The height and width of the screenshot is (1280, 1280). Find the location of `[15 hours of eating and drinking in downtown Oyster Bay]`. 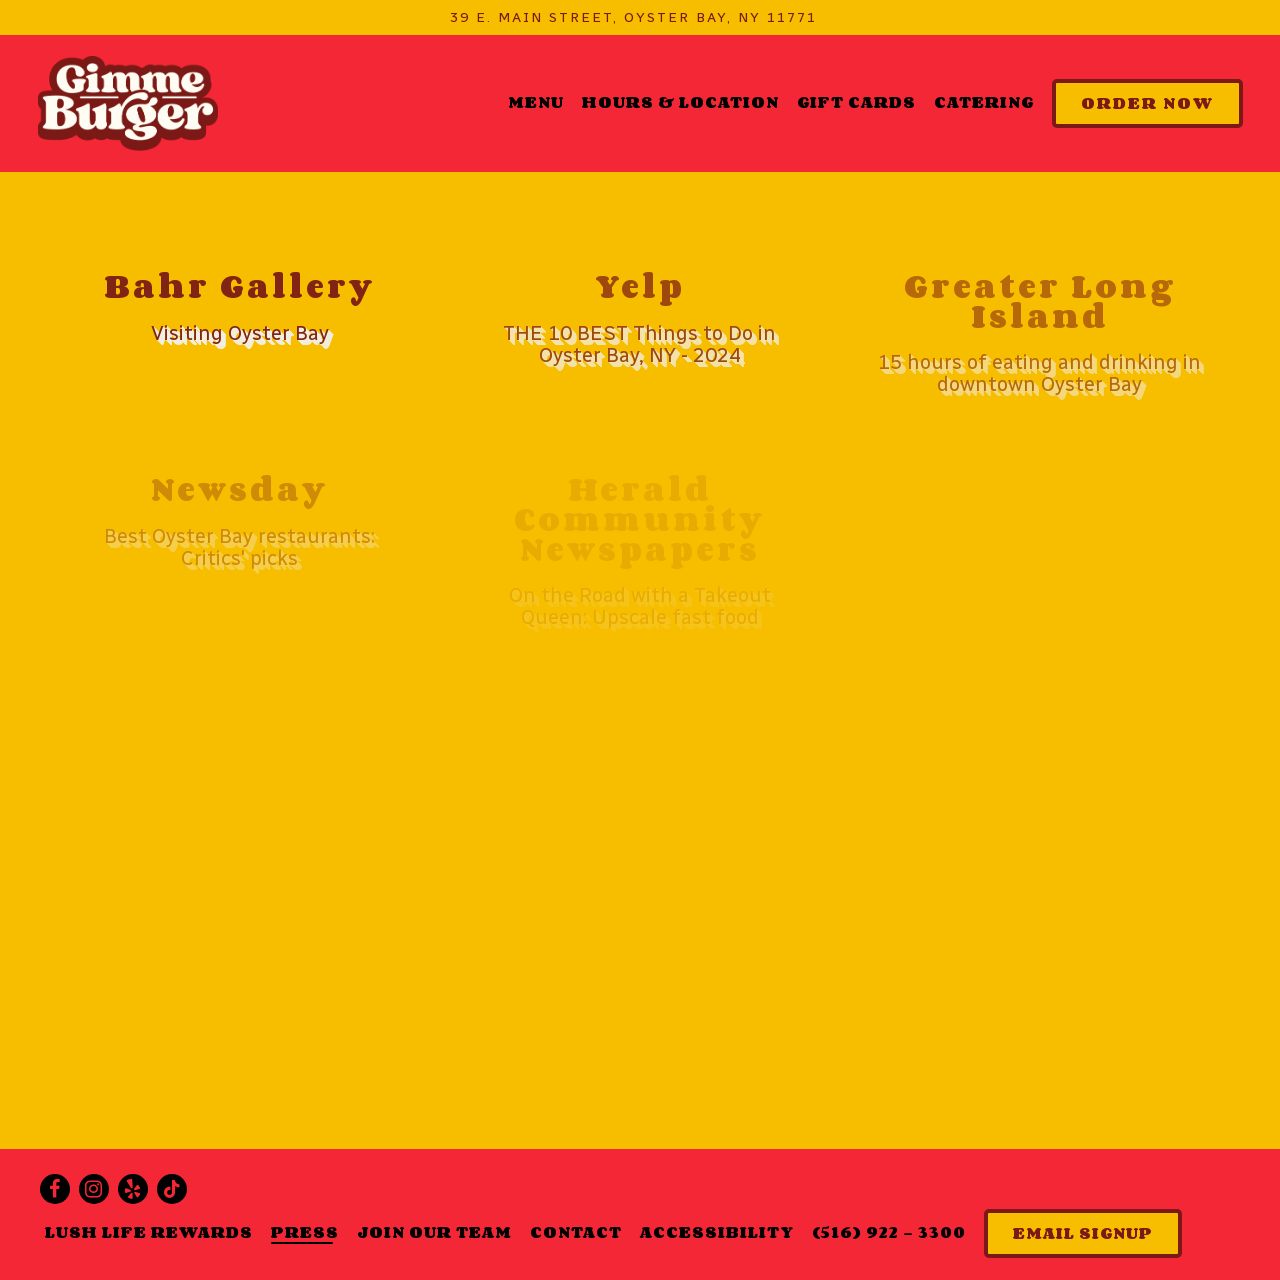

[15 hours of eating and drinking in downtown Oyster Bay] is located at coordinates (1039, 333).